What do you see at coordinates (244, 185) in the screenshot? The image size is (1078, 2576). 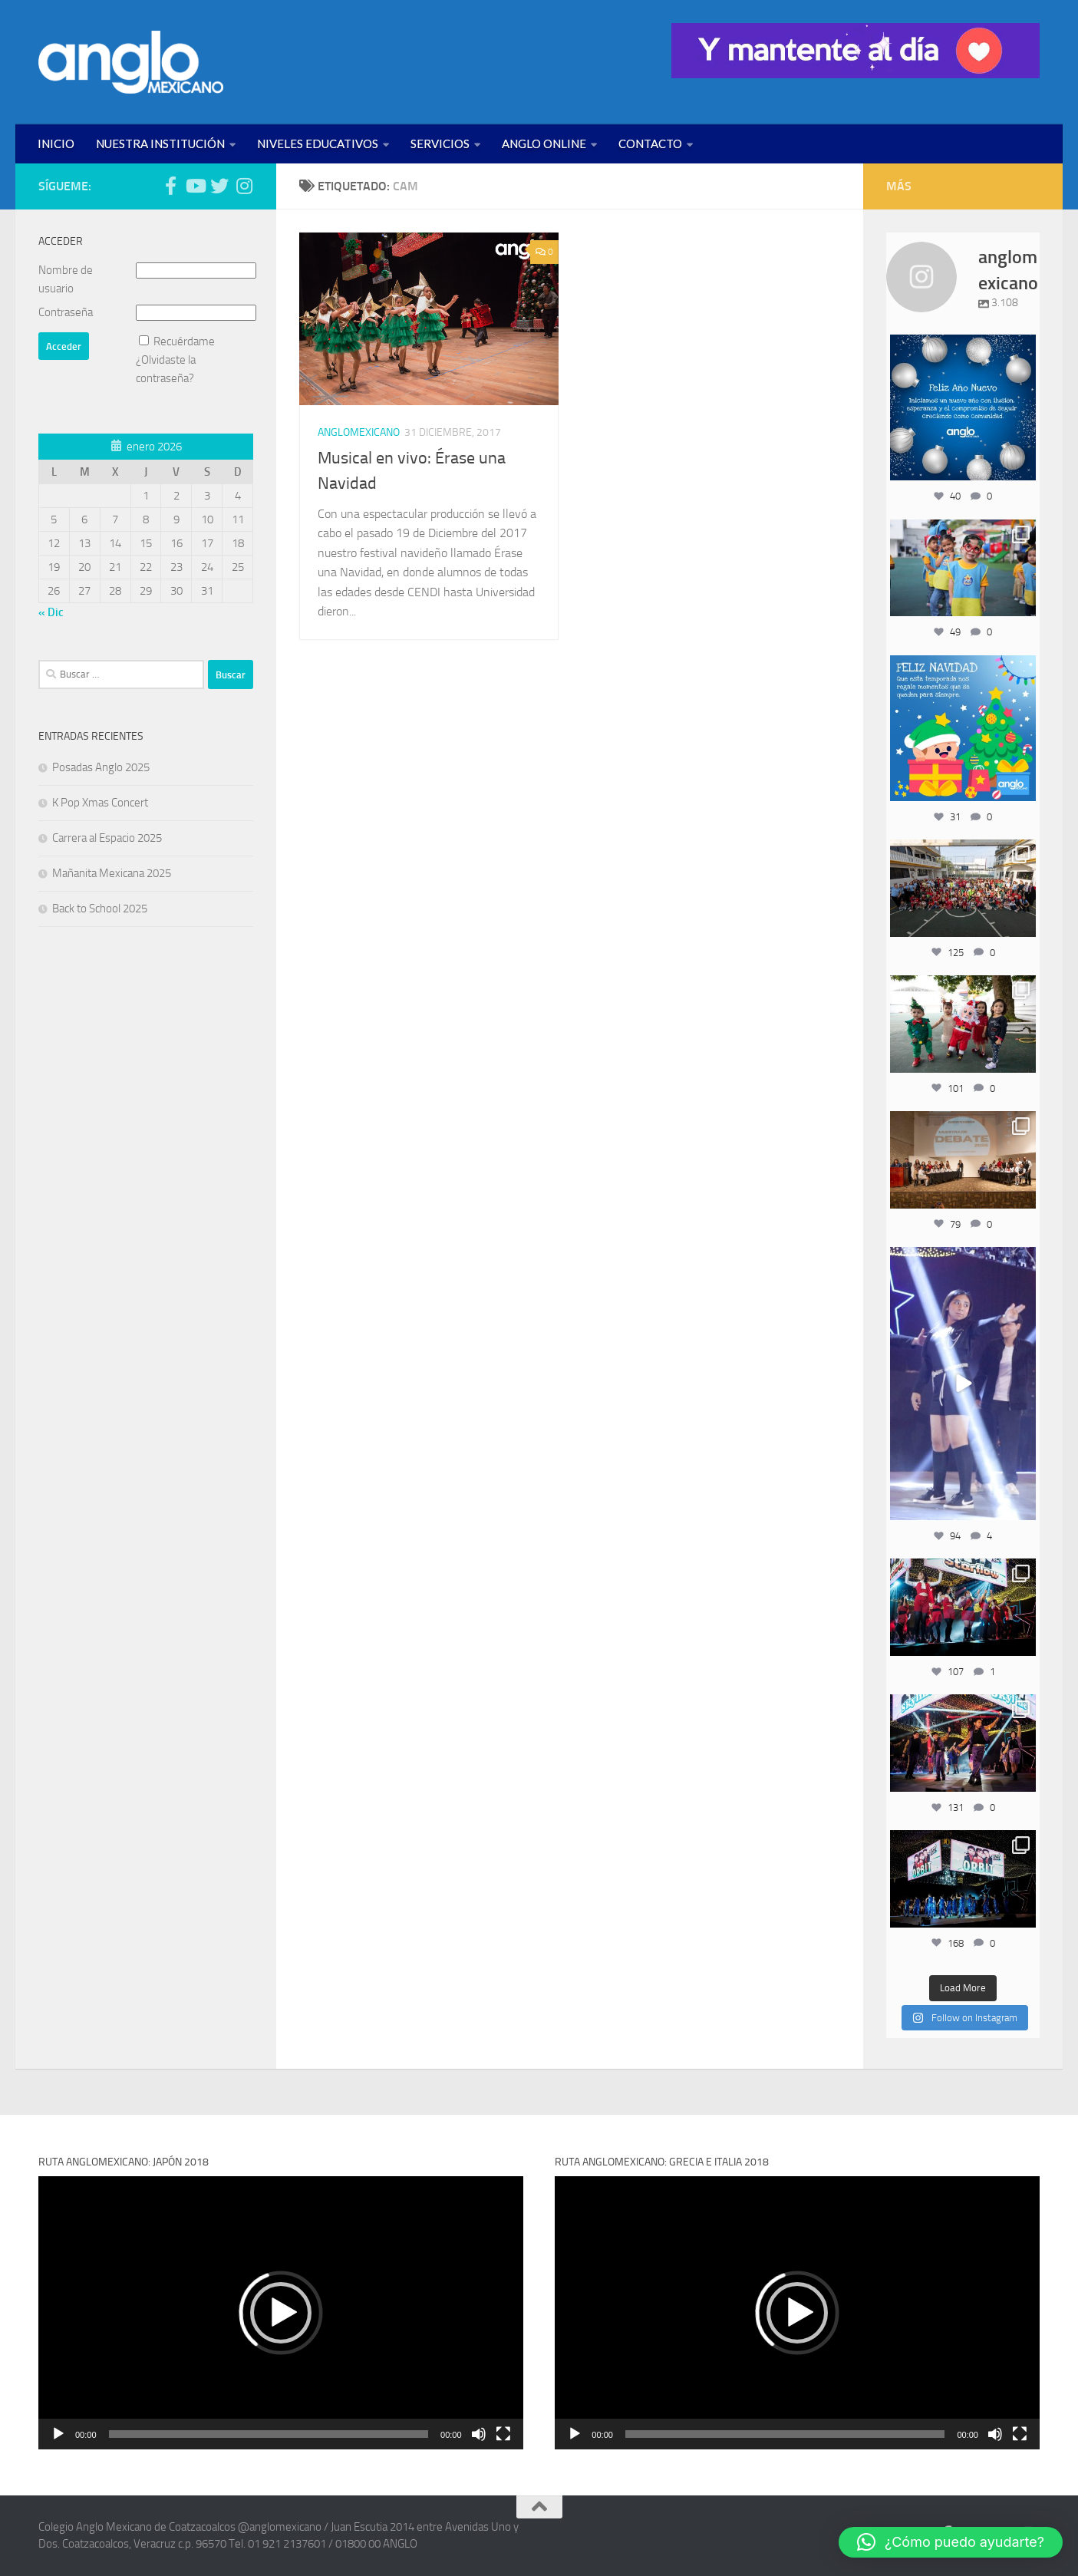 I see `[Síguenos en Instagram (@anglomexicano)]` at bounding box center [244, 185].